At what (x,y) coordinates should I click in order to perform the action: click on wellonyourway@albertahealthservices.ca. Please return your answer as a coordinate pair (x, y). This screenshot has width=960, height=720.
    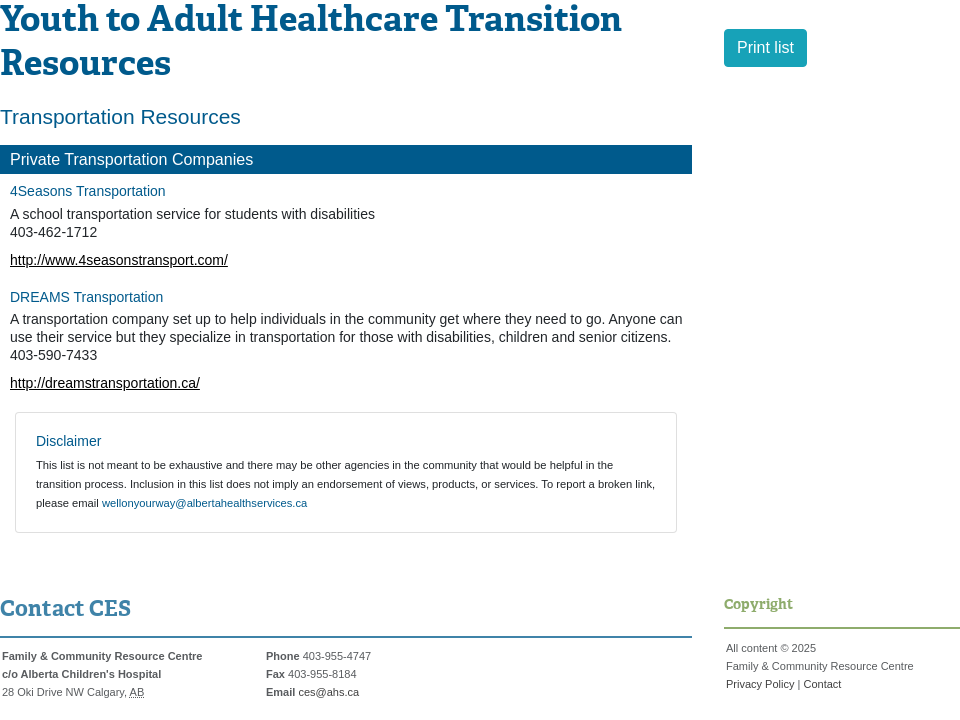
    Looking at the image, I should click on (204, 503).